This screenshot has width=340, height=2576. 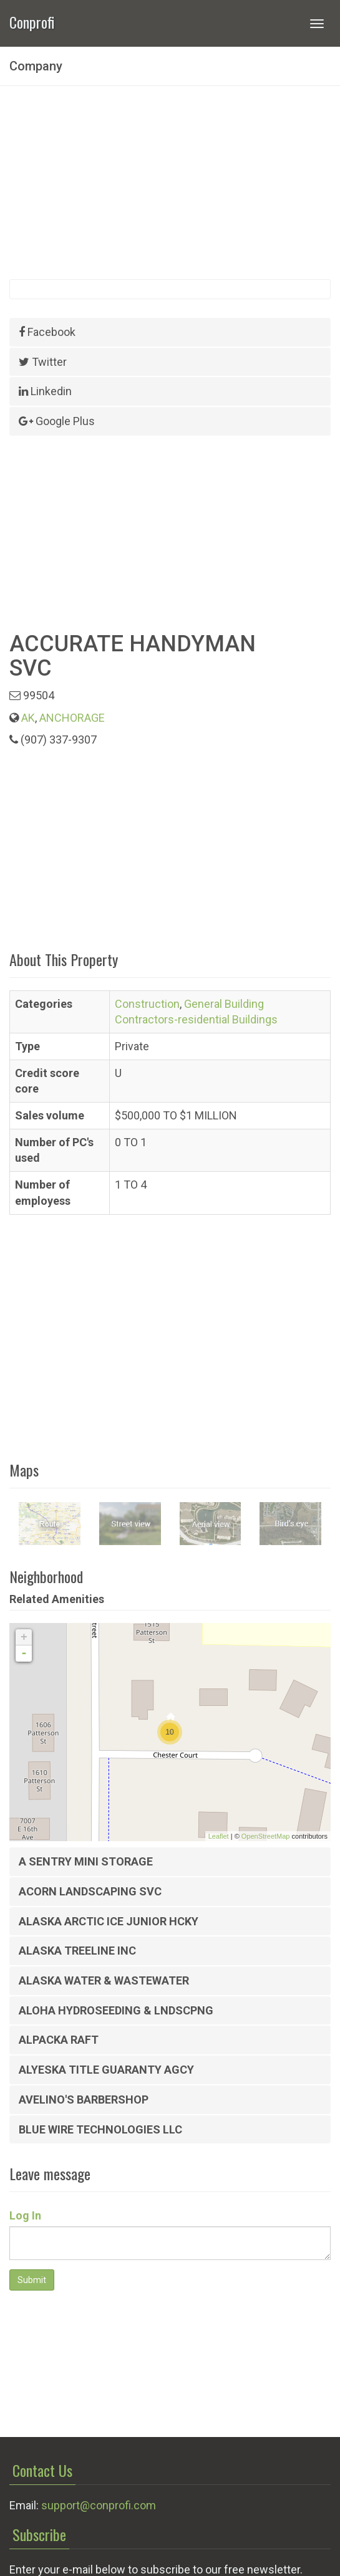 I want to click on Linkedin, so click(x=45, y=391).